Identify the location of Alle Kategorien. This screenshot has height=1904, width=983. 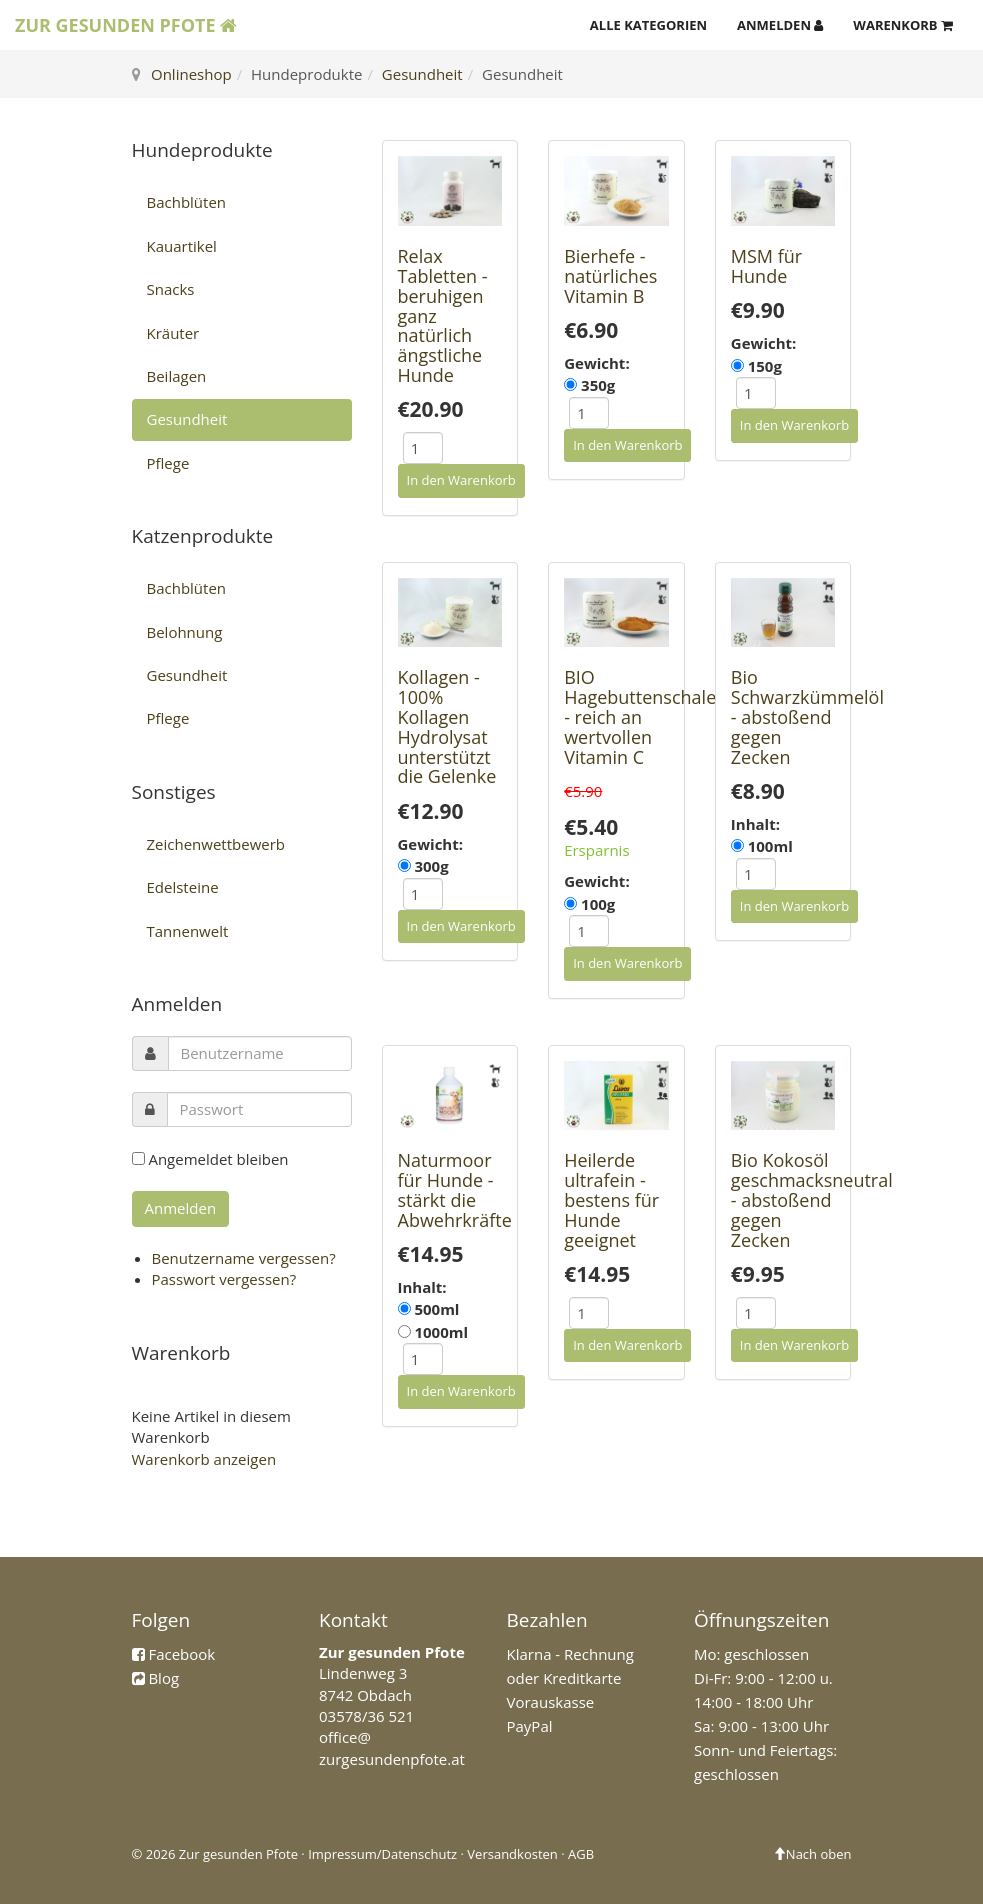
(648, 25).